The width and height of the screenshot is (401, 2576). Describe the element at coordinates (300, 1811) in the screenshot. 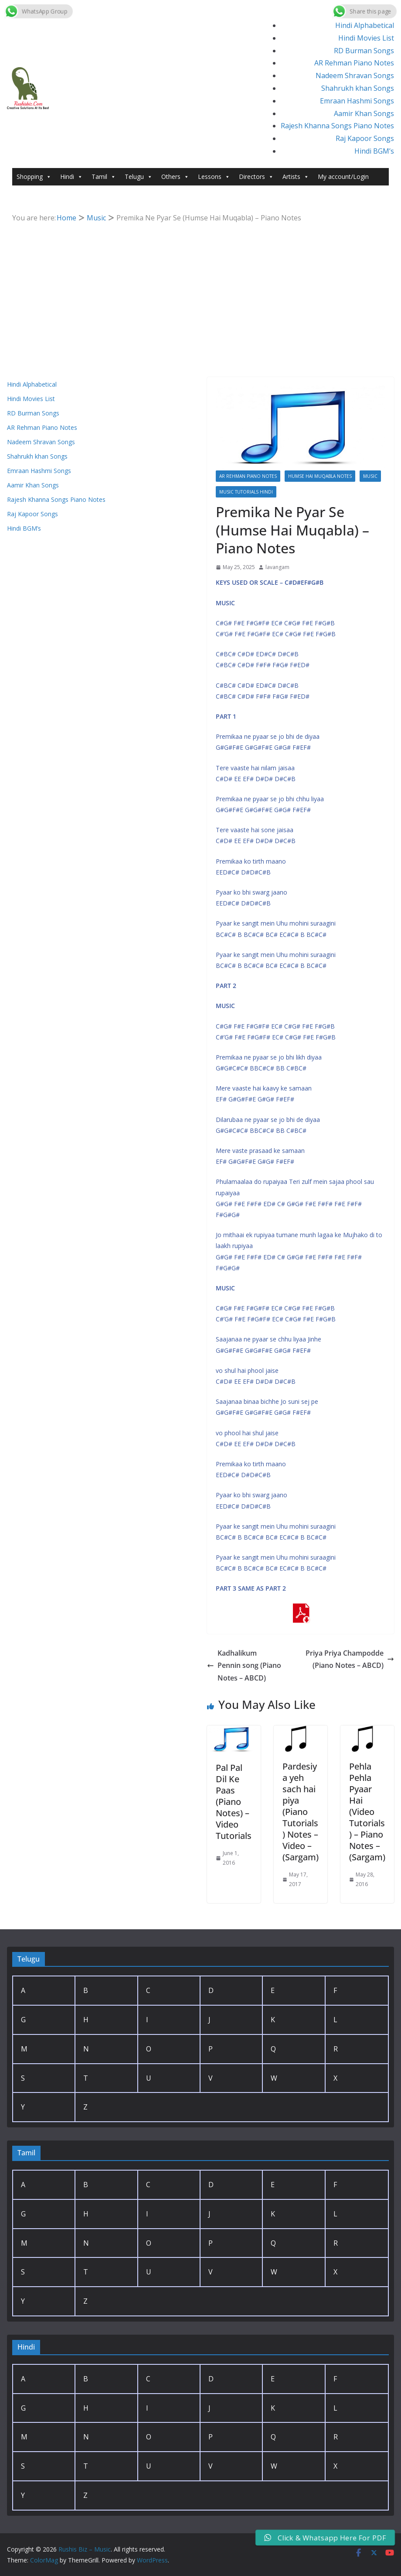

I see `Pardesiya yeh sach hai piya (Piano Tutorials) Notes – Video – (Sargam)` at that location.